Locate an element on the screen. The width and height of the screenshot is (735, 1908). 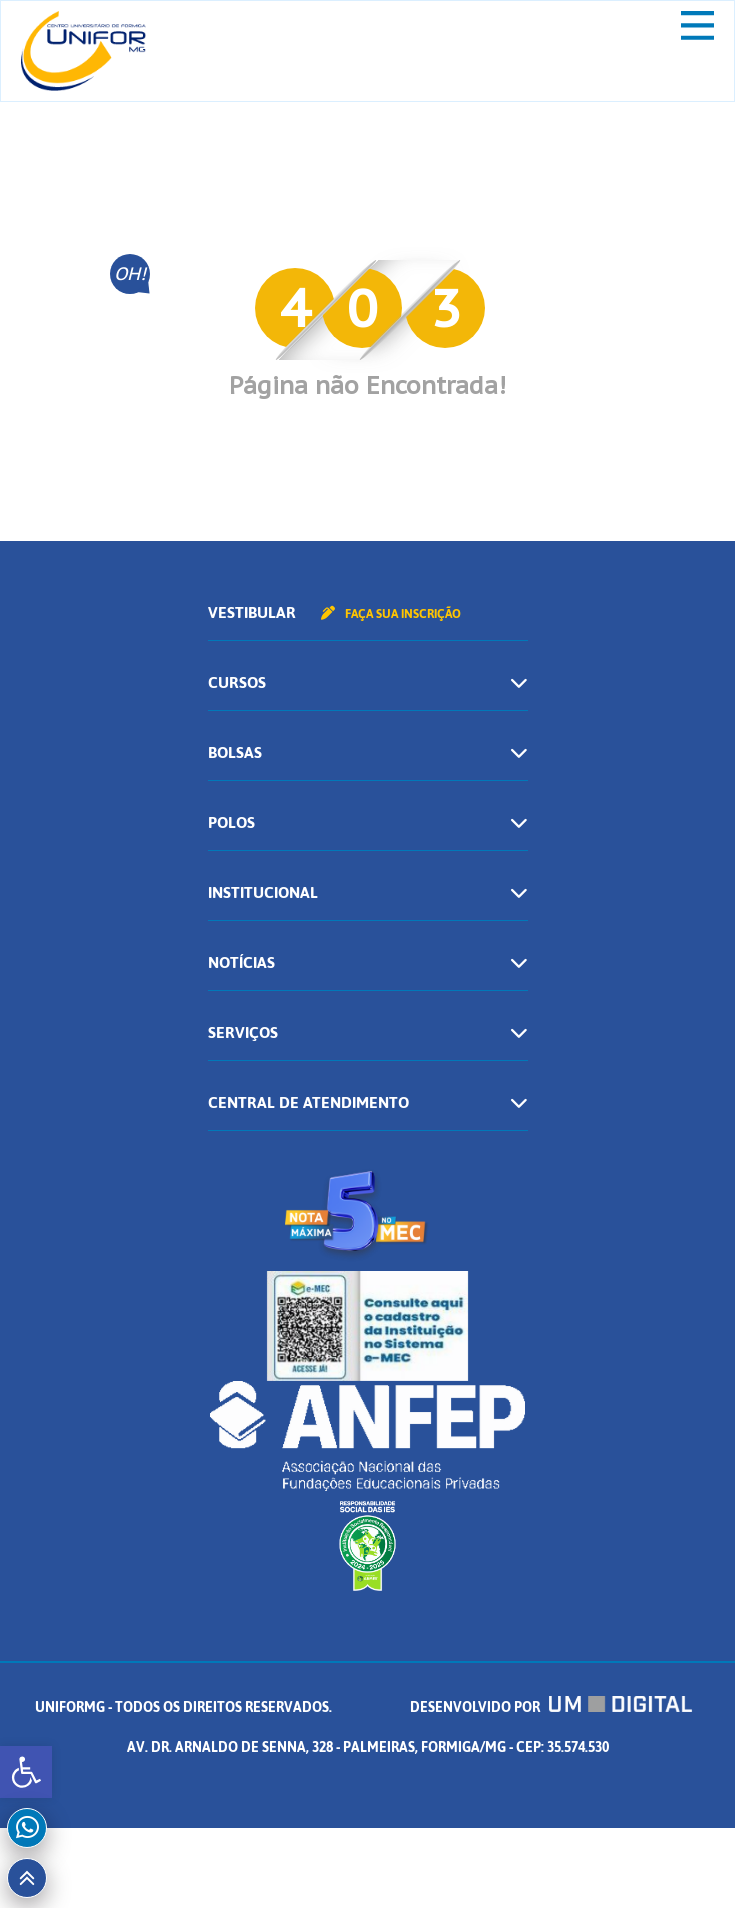
[button] is located at coordinates (26, 1772).